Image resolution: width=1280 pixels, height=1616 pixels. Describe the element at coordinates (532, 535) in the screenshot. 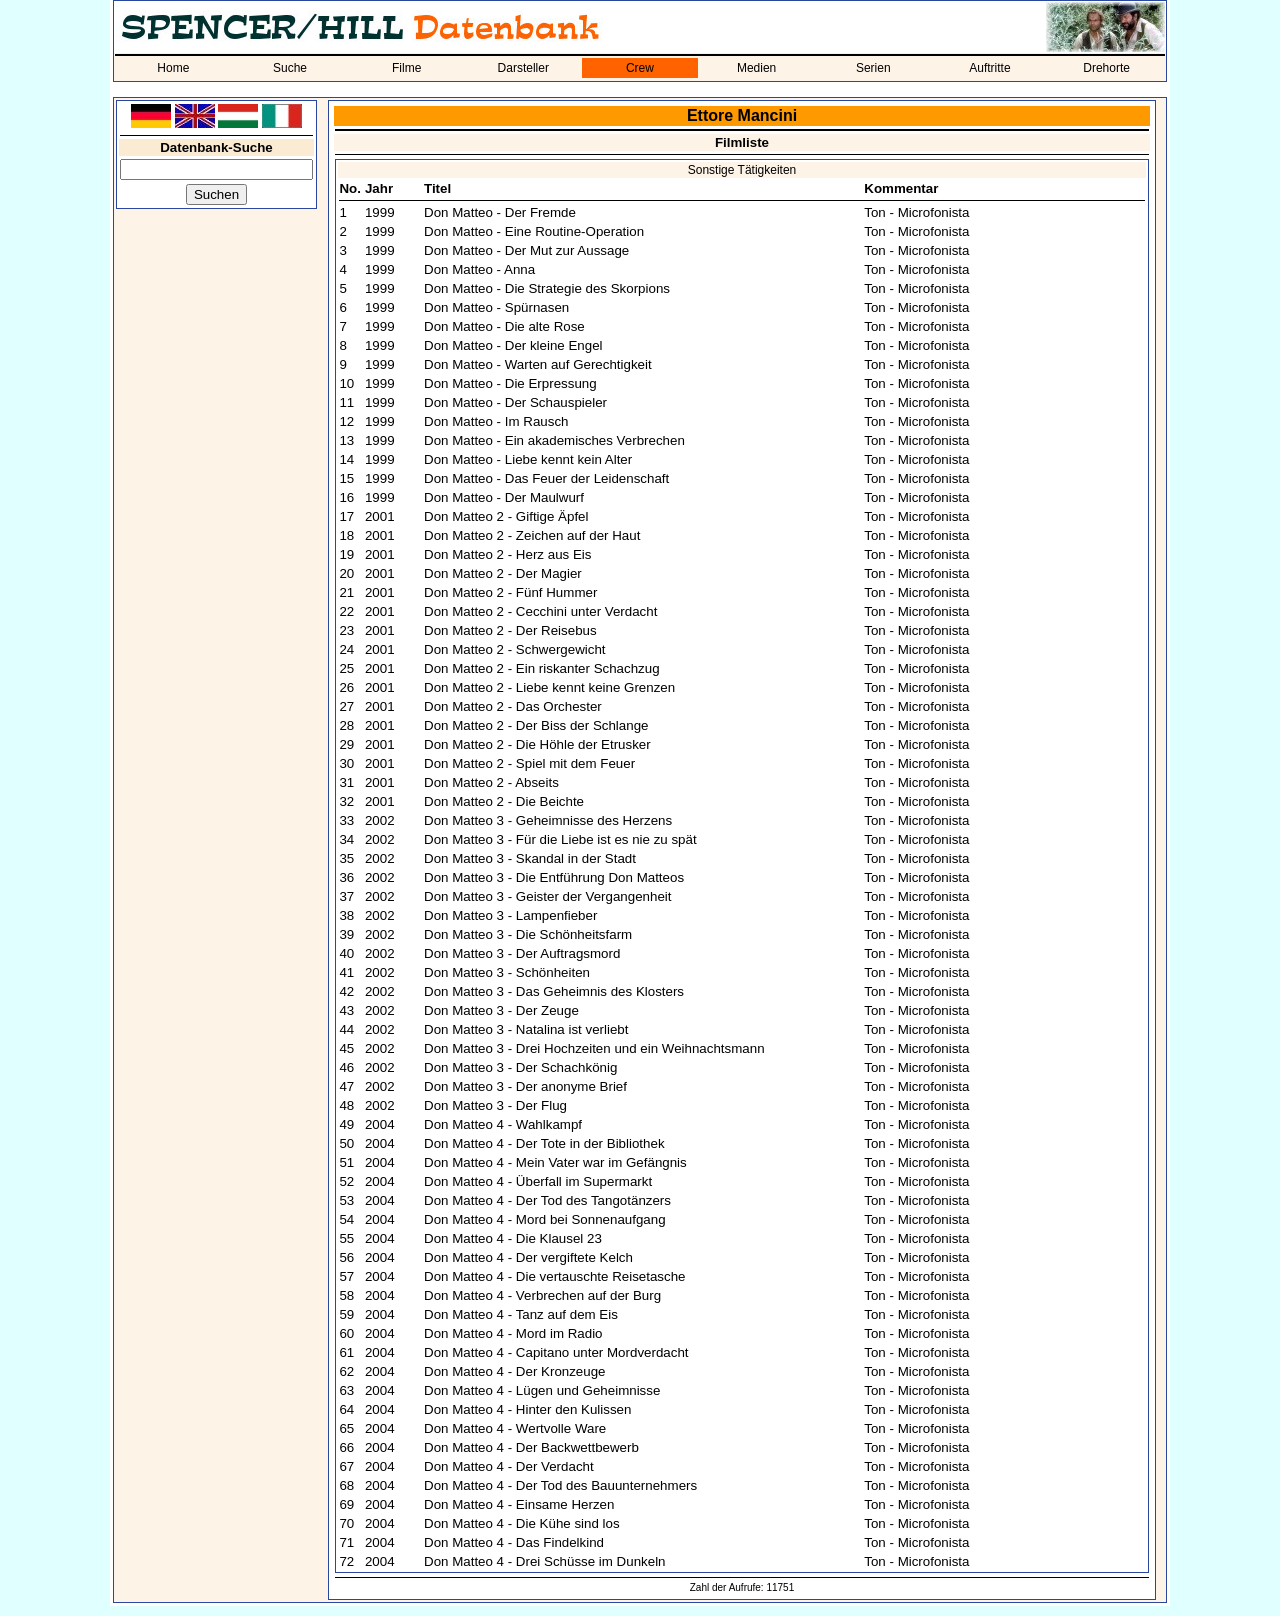

I see `Don Matteo 2 - Zeichen auf der Haut` at that location.